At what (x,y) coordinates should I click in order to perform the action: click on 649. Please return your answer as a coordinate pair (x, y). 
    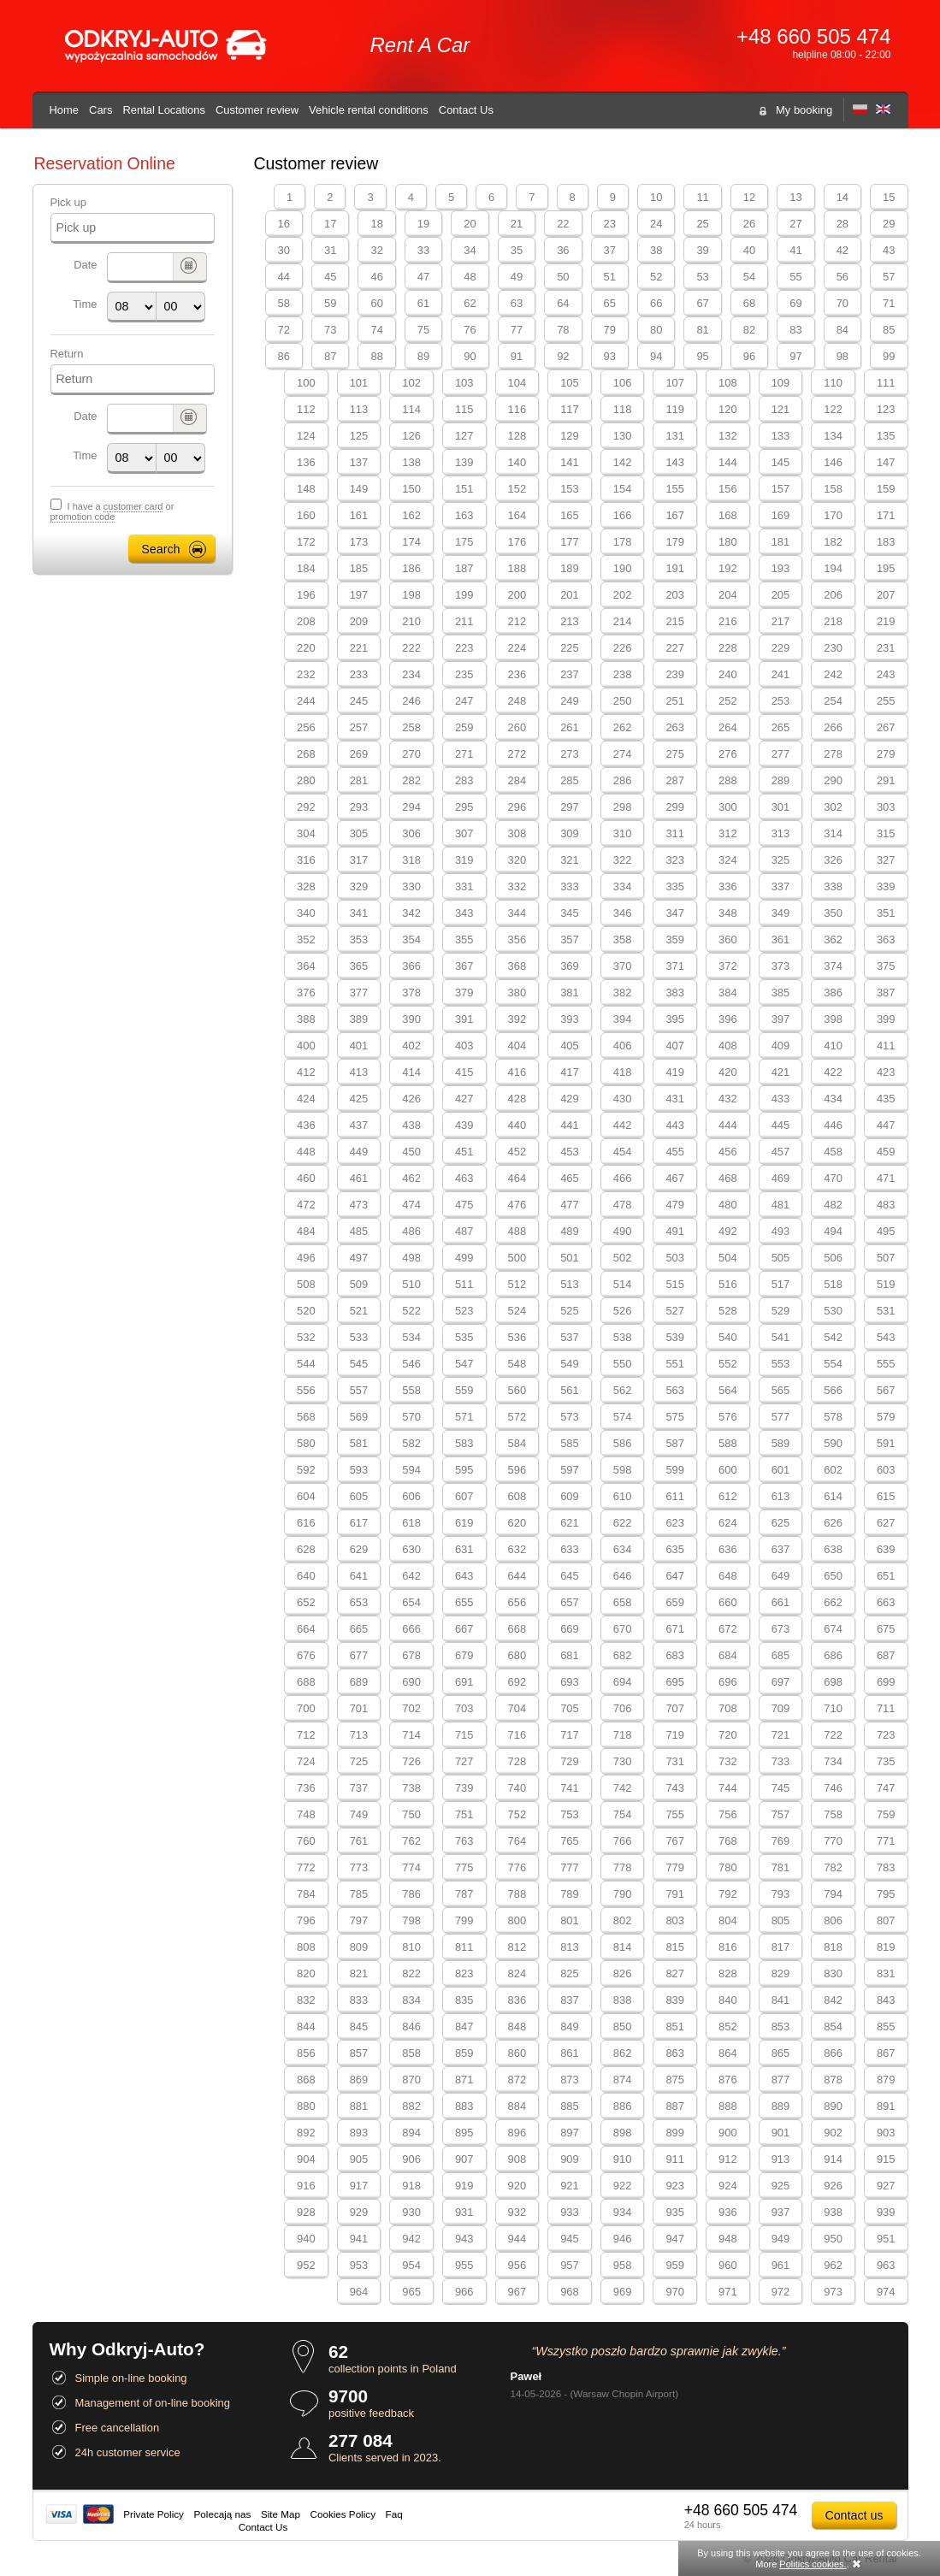
    Looking at the image, I should click on (781, 1575).